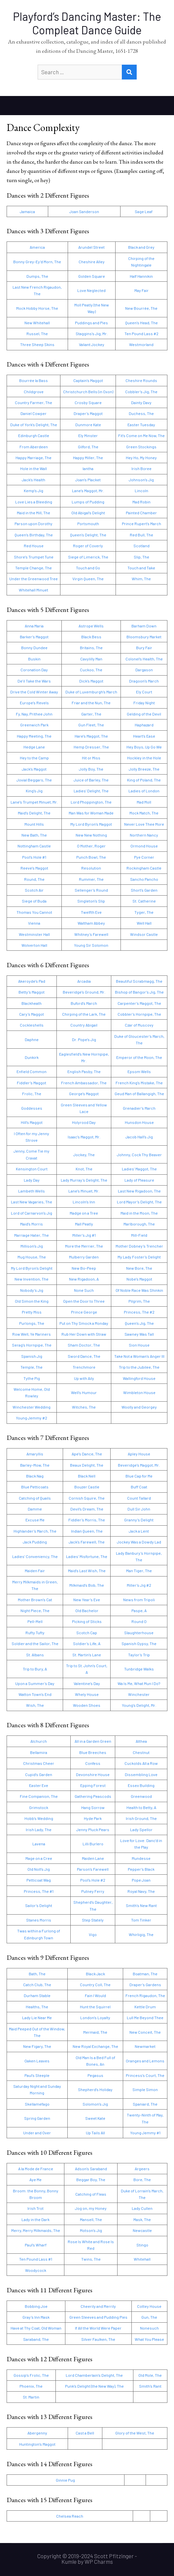  I want to click on Easter Tuesday, so click(141, 424).